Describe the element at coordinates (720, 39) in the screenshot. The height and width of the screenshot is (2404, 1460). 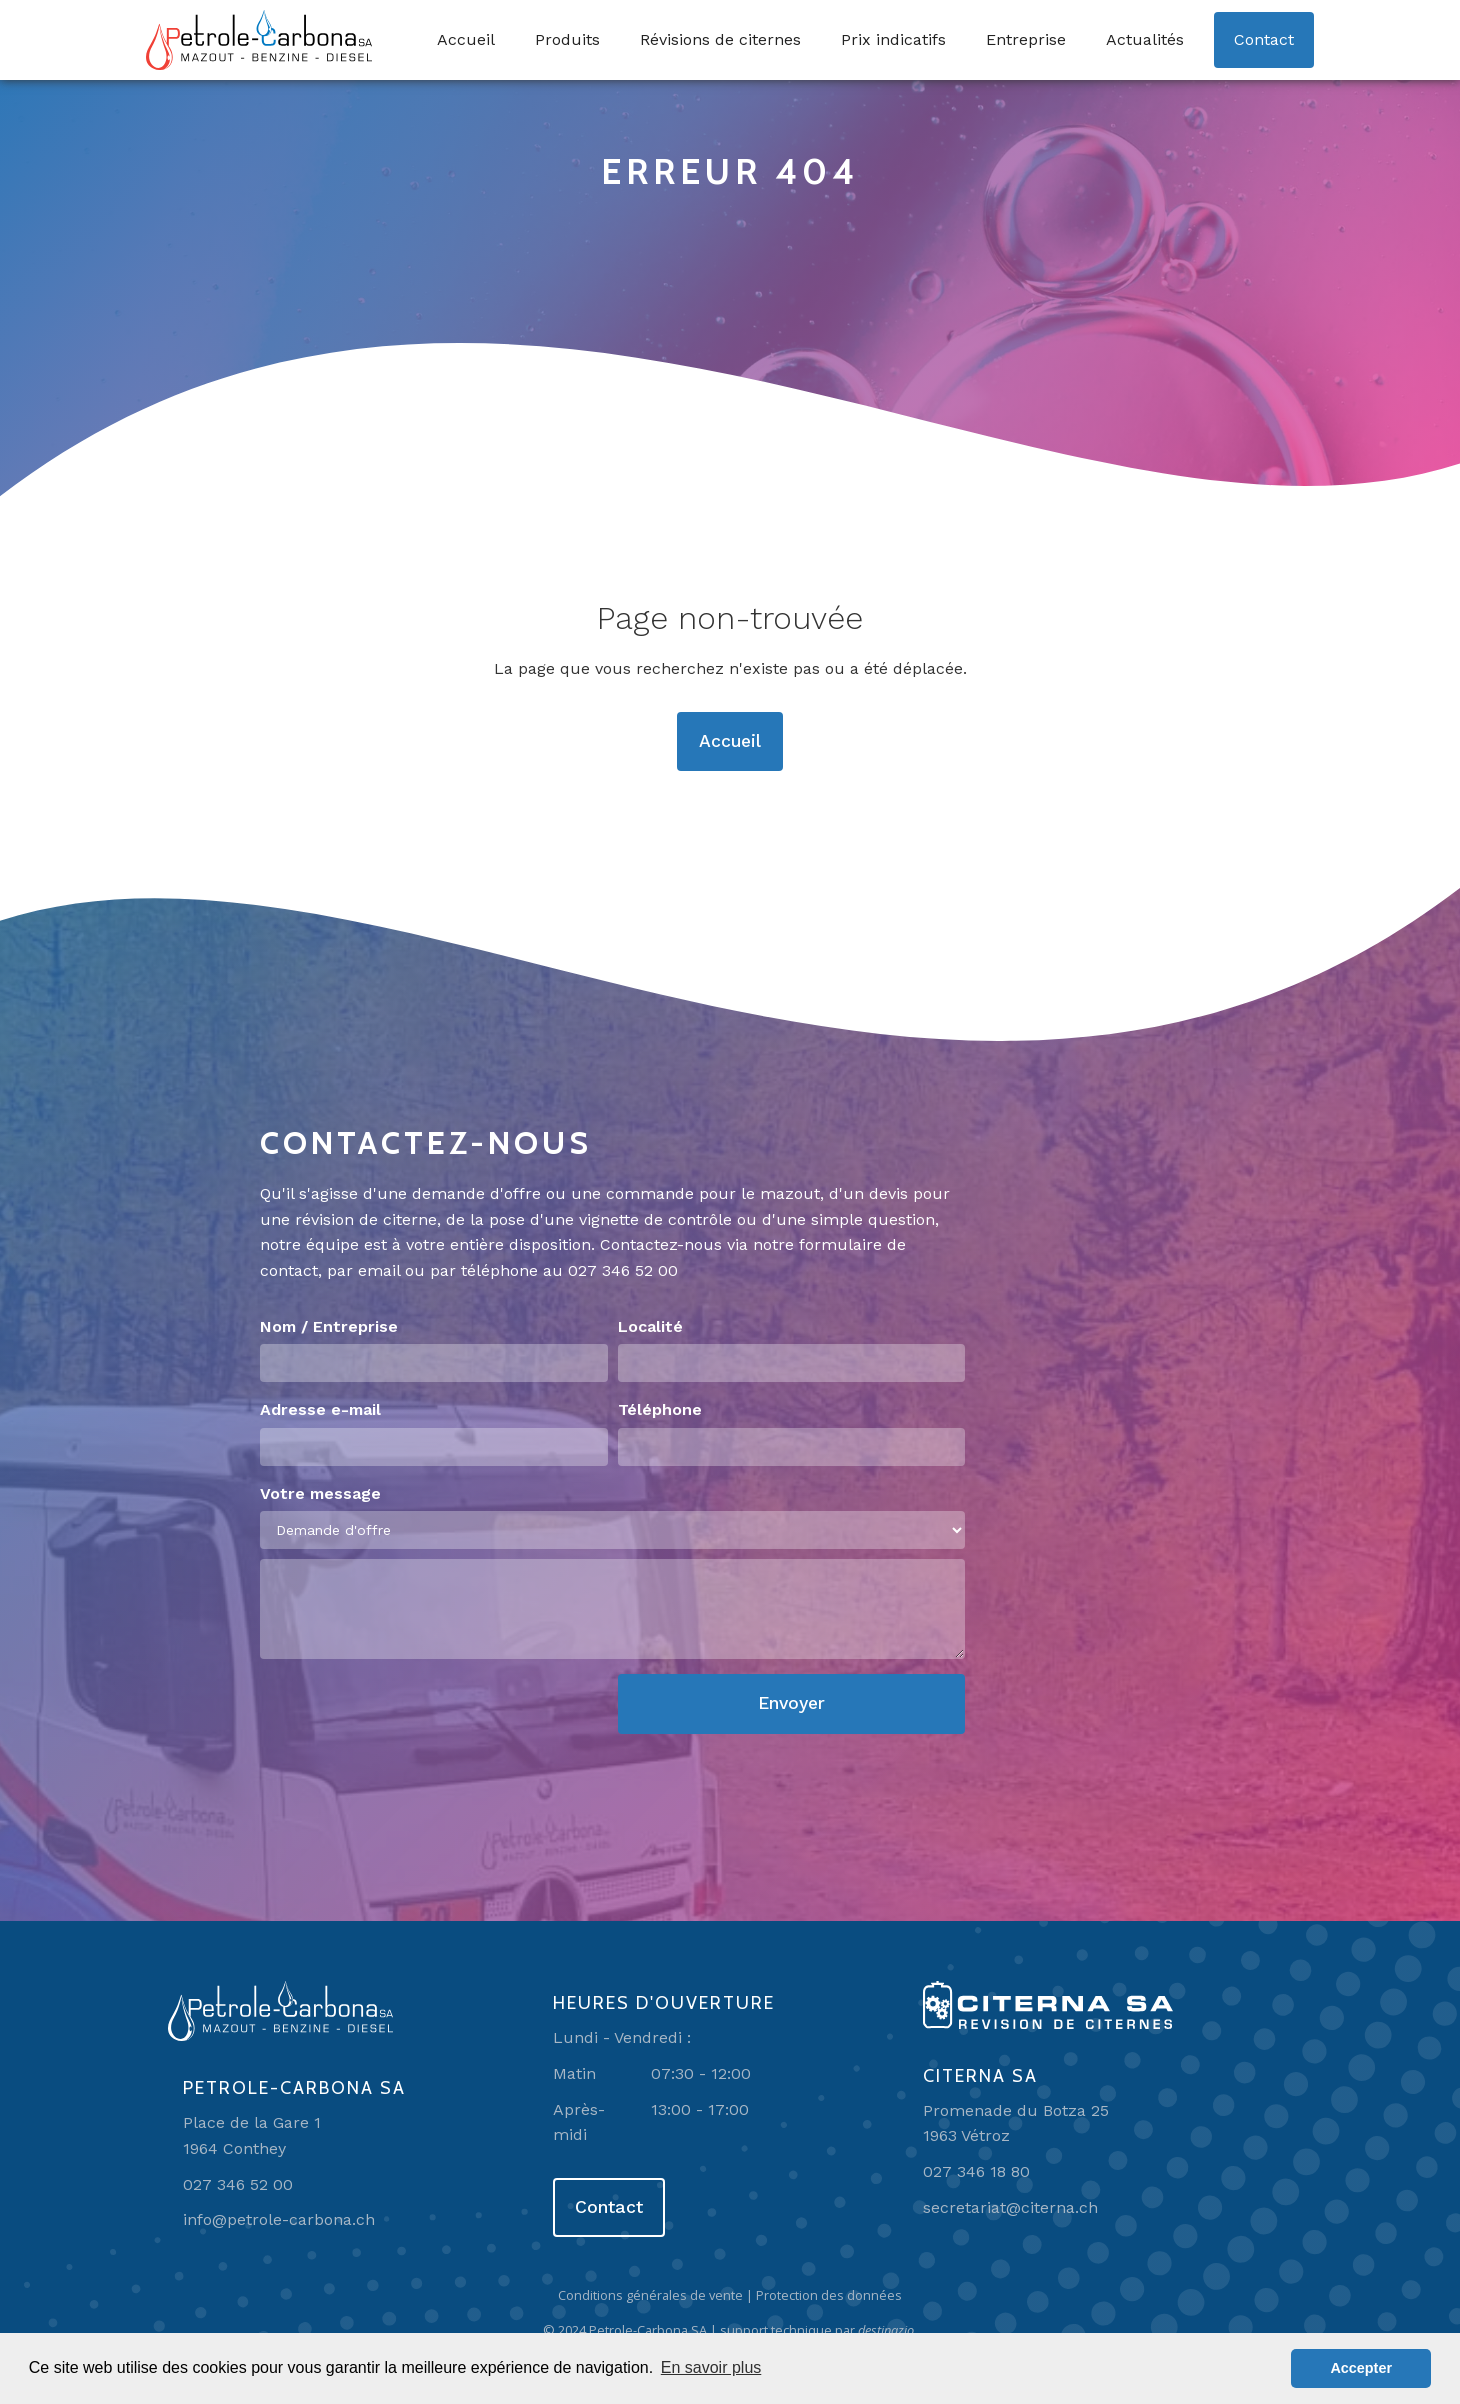
I see `Révisions de citernes` at that location.